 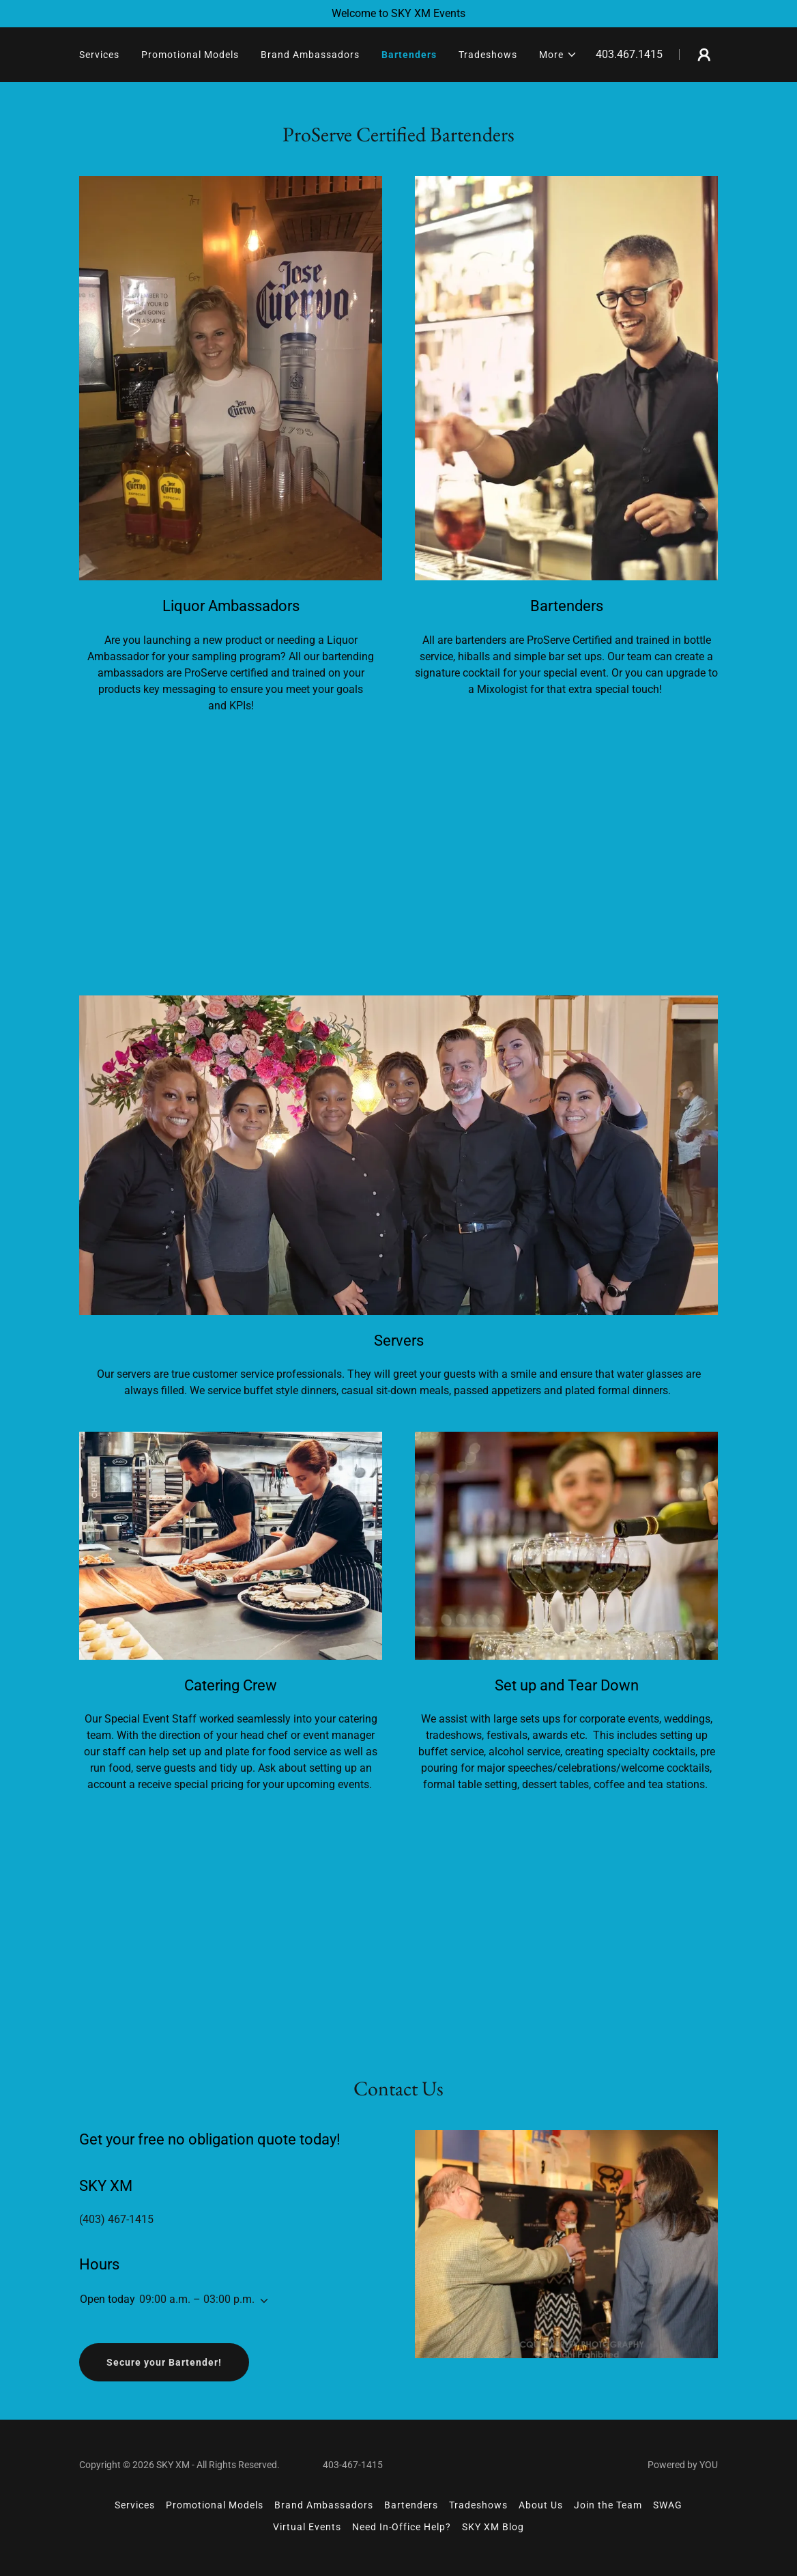 I want to click on [Welcome to SKY XM Events], so click(x=398, y=13).